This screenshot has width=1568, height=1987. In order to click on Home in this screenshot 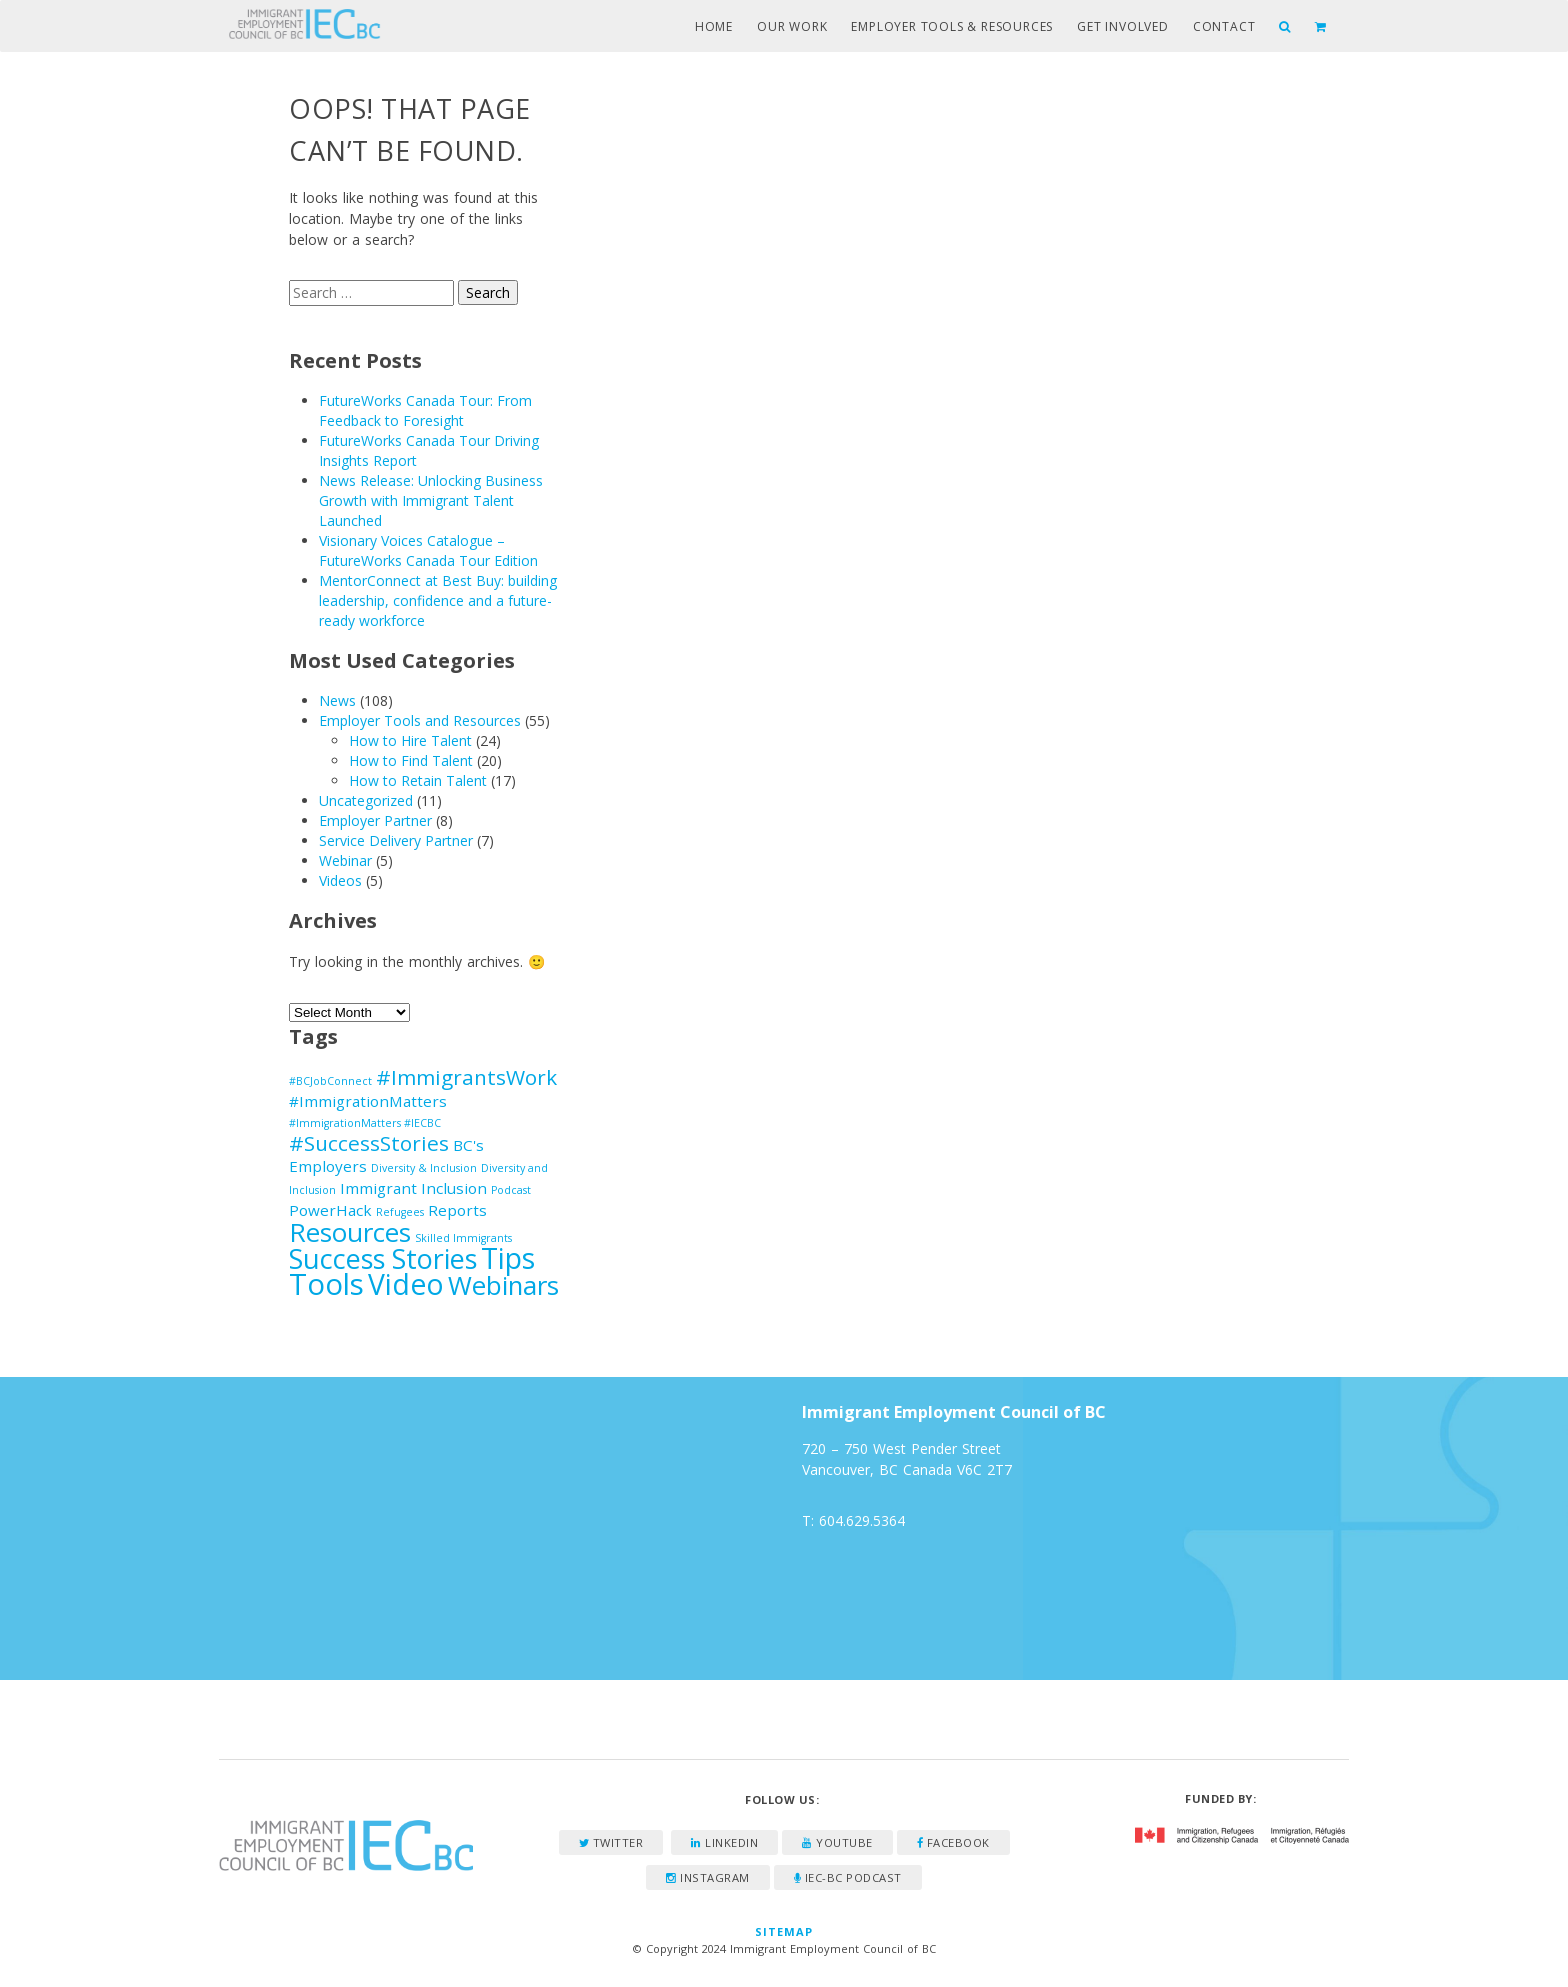, I will do `click(714, 26)`.